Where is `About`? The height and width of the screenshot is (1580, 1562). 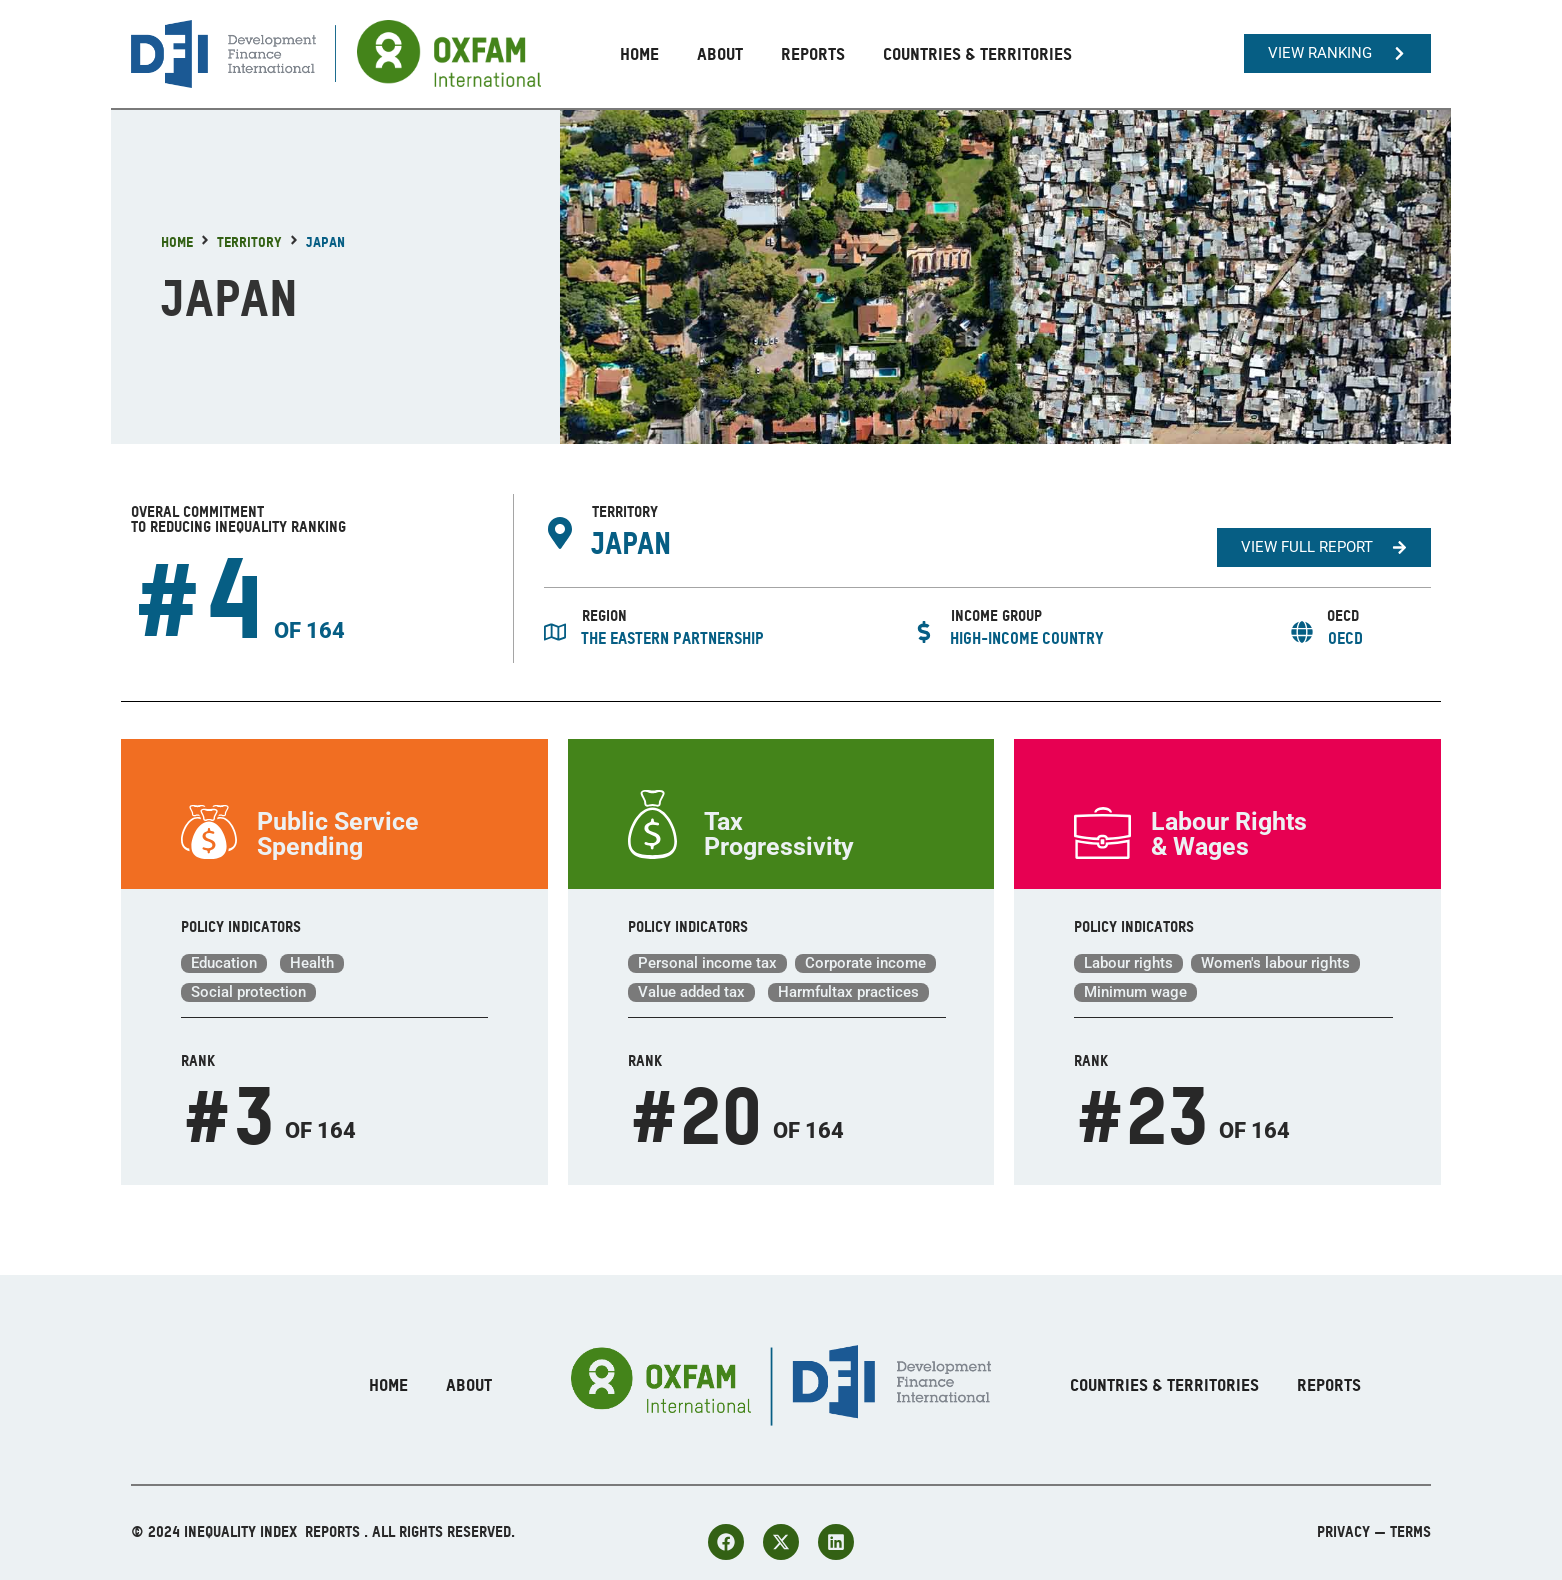 About is located at coordinates (720, 53).